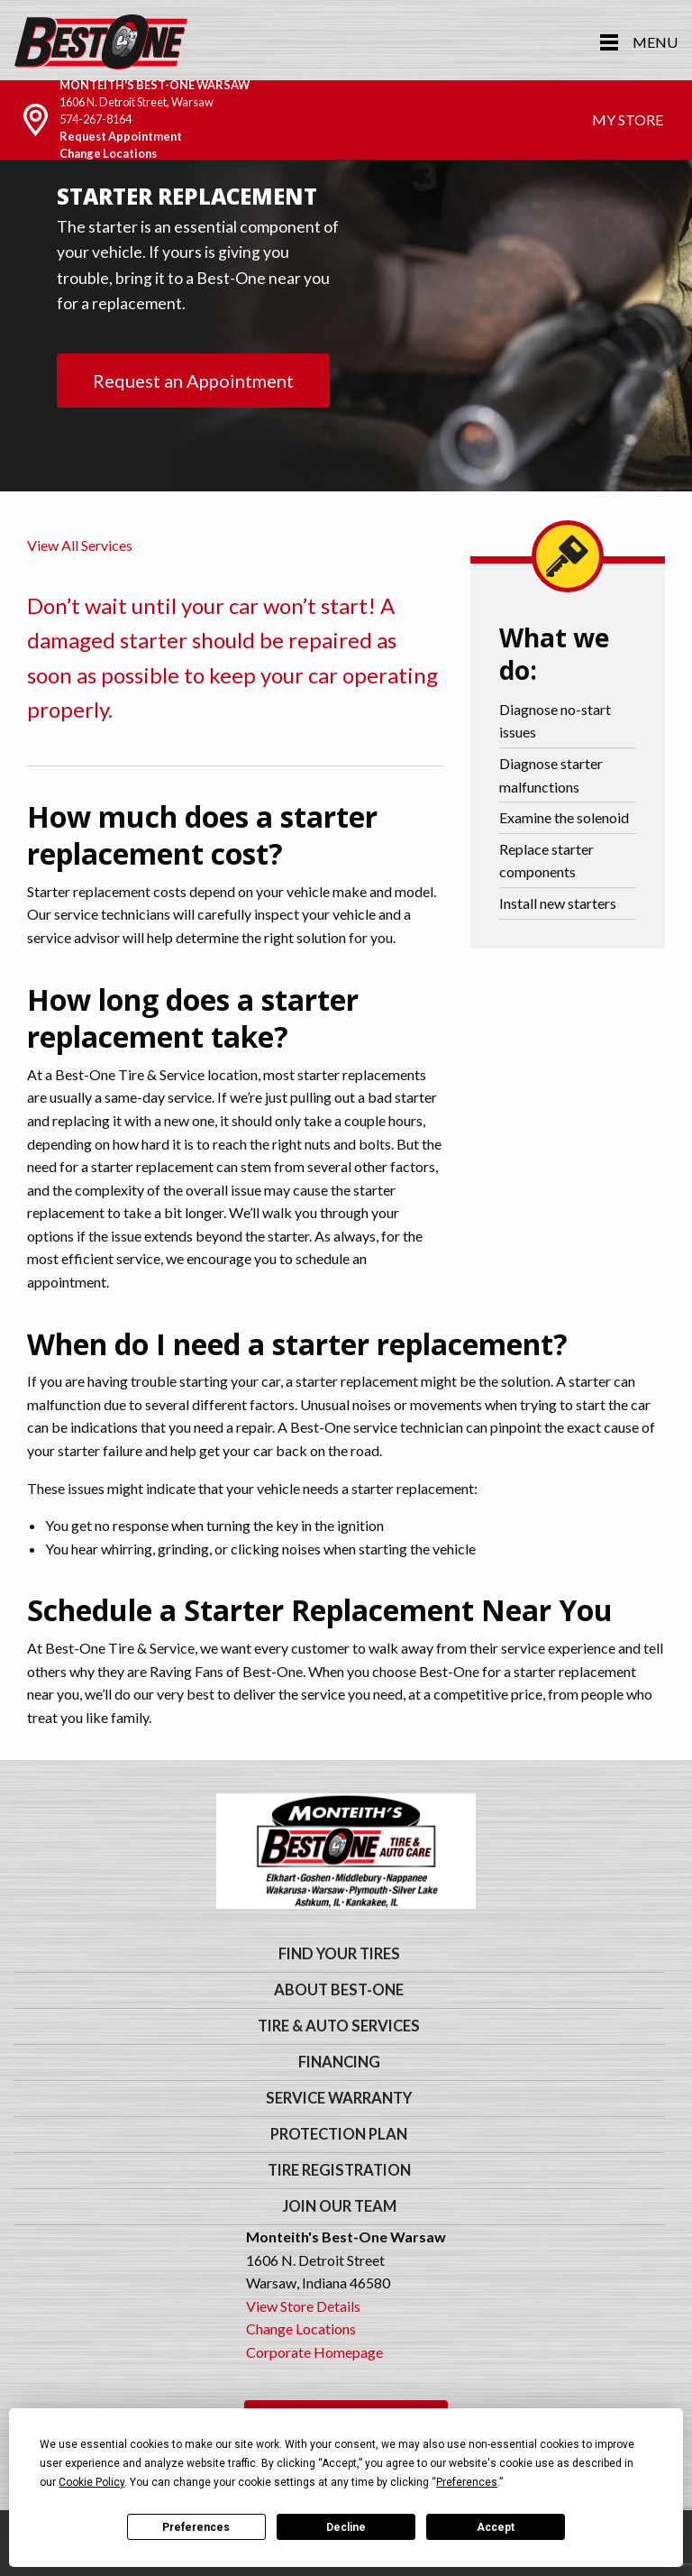 This screenshot has height=2576, width=692. I want to click on Accept, so click(495, 2527).